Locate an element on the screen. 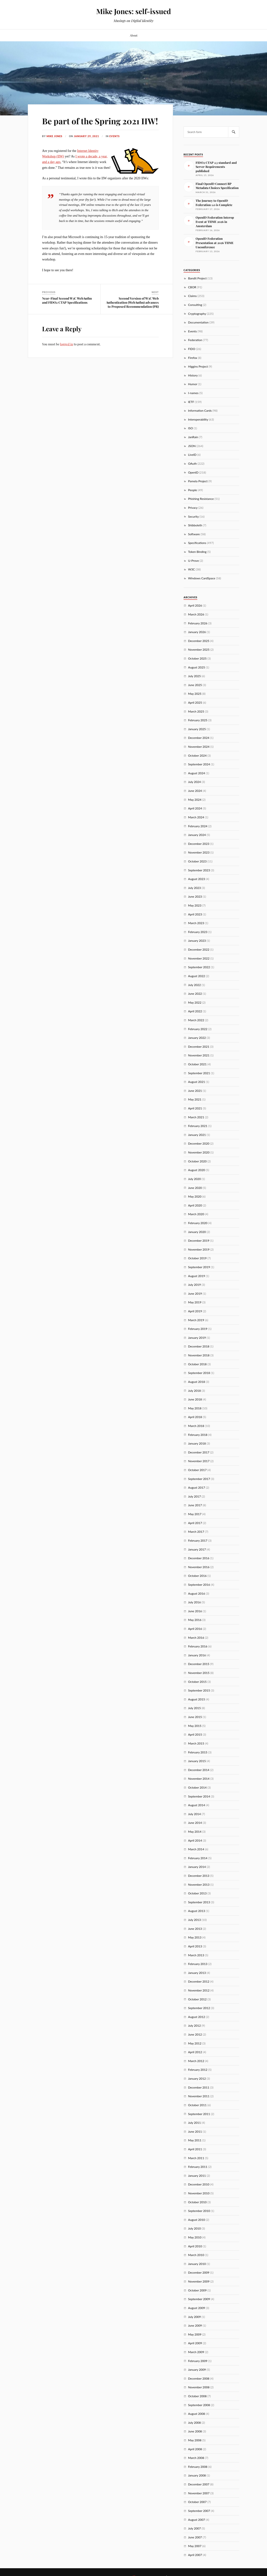  September 2007 is located at coordinates (199, 2510).